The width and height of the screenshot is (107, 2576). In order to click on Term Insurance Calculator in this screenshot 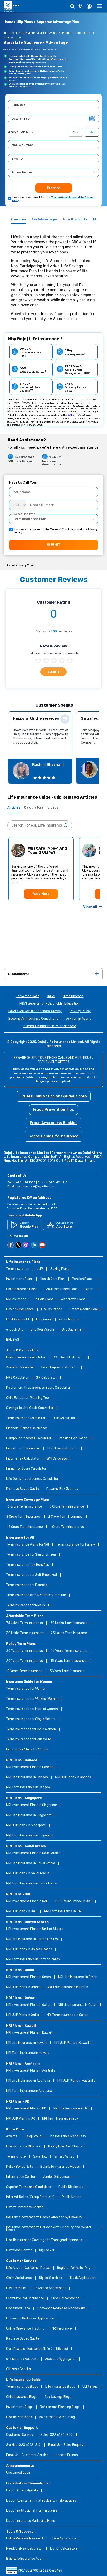, I will do `click(25, 1418)`.